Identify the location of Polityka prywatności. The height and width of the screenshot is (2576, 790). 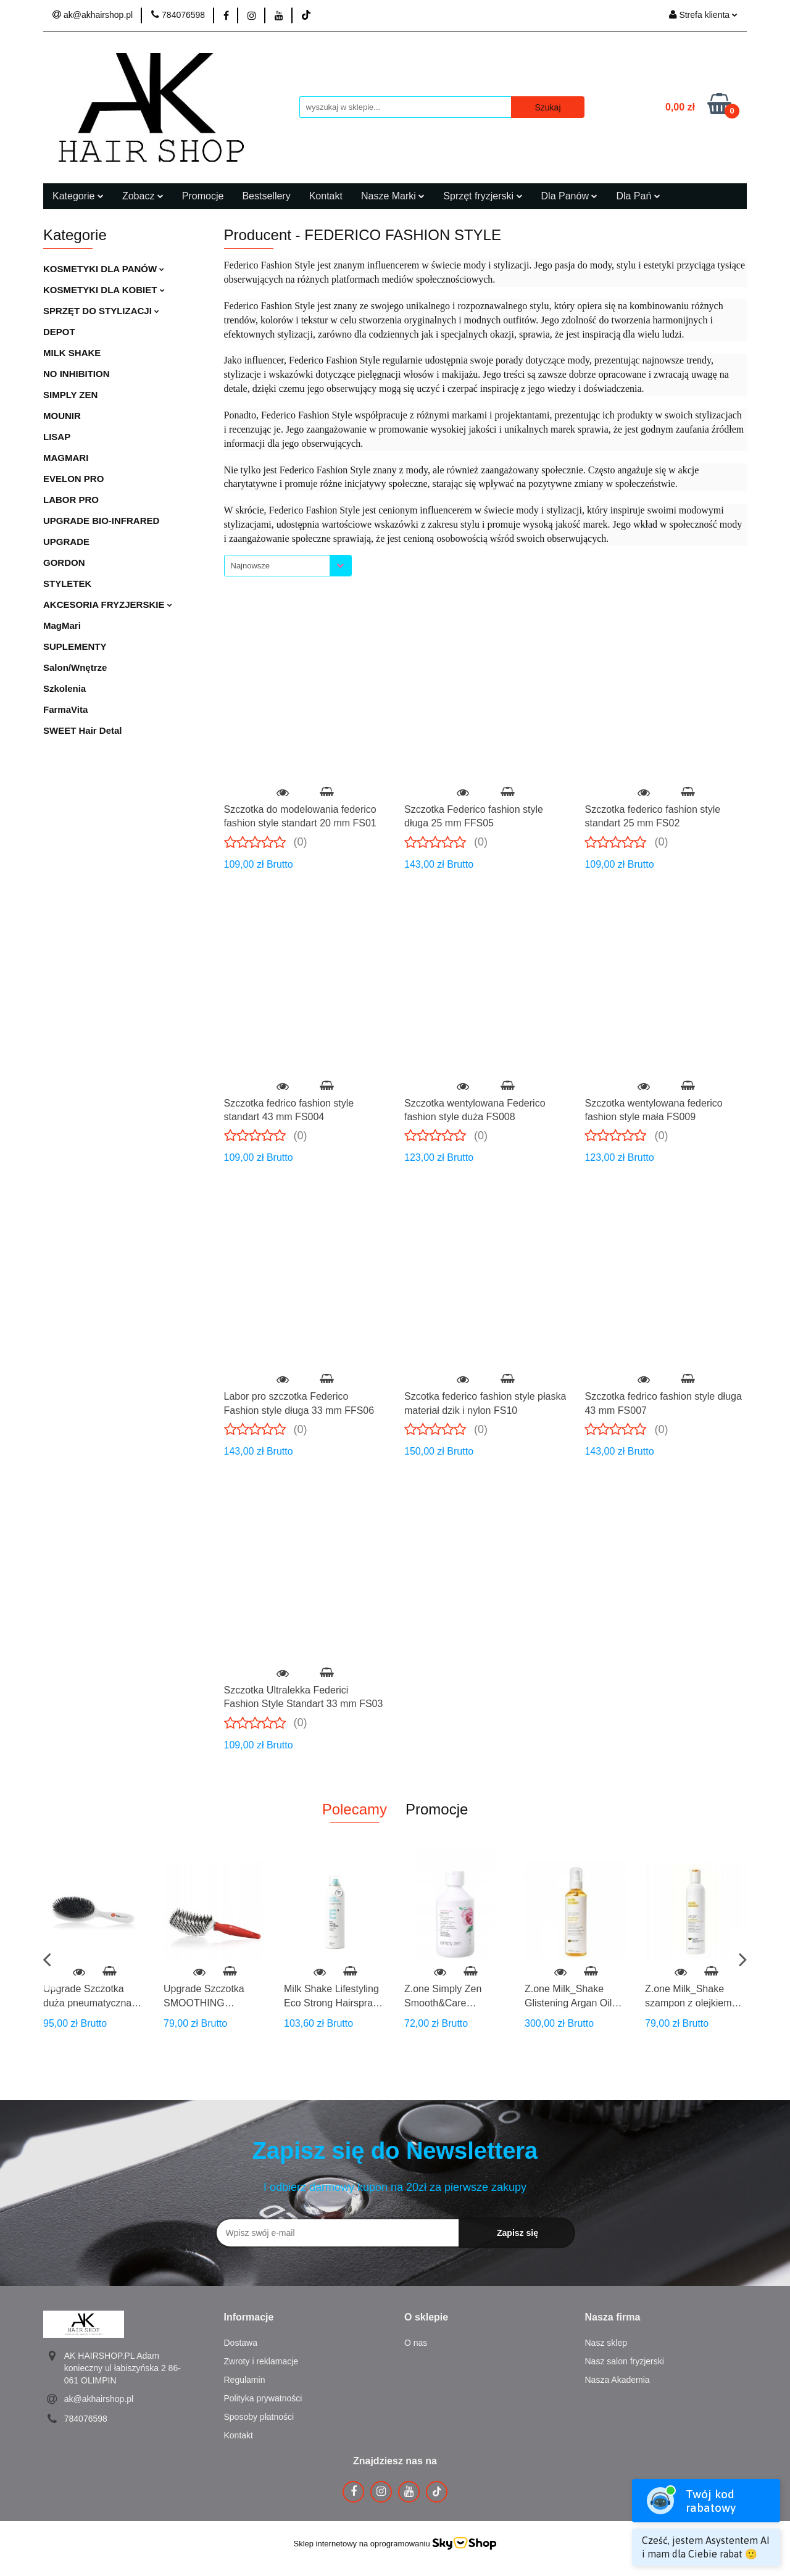
(263, 2398).